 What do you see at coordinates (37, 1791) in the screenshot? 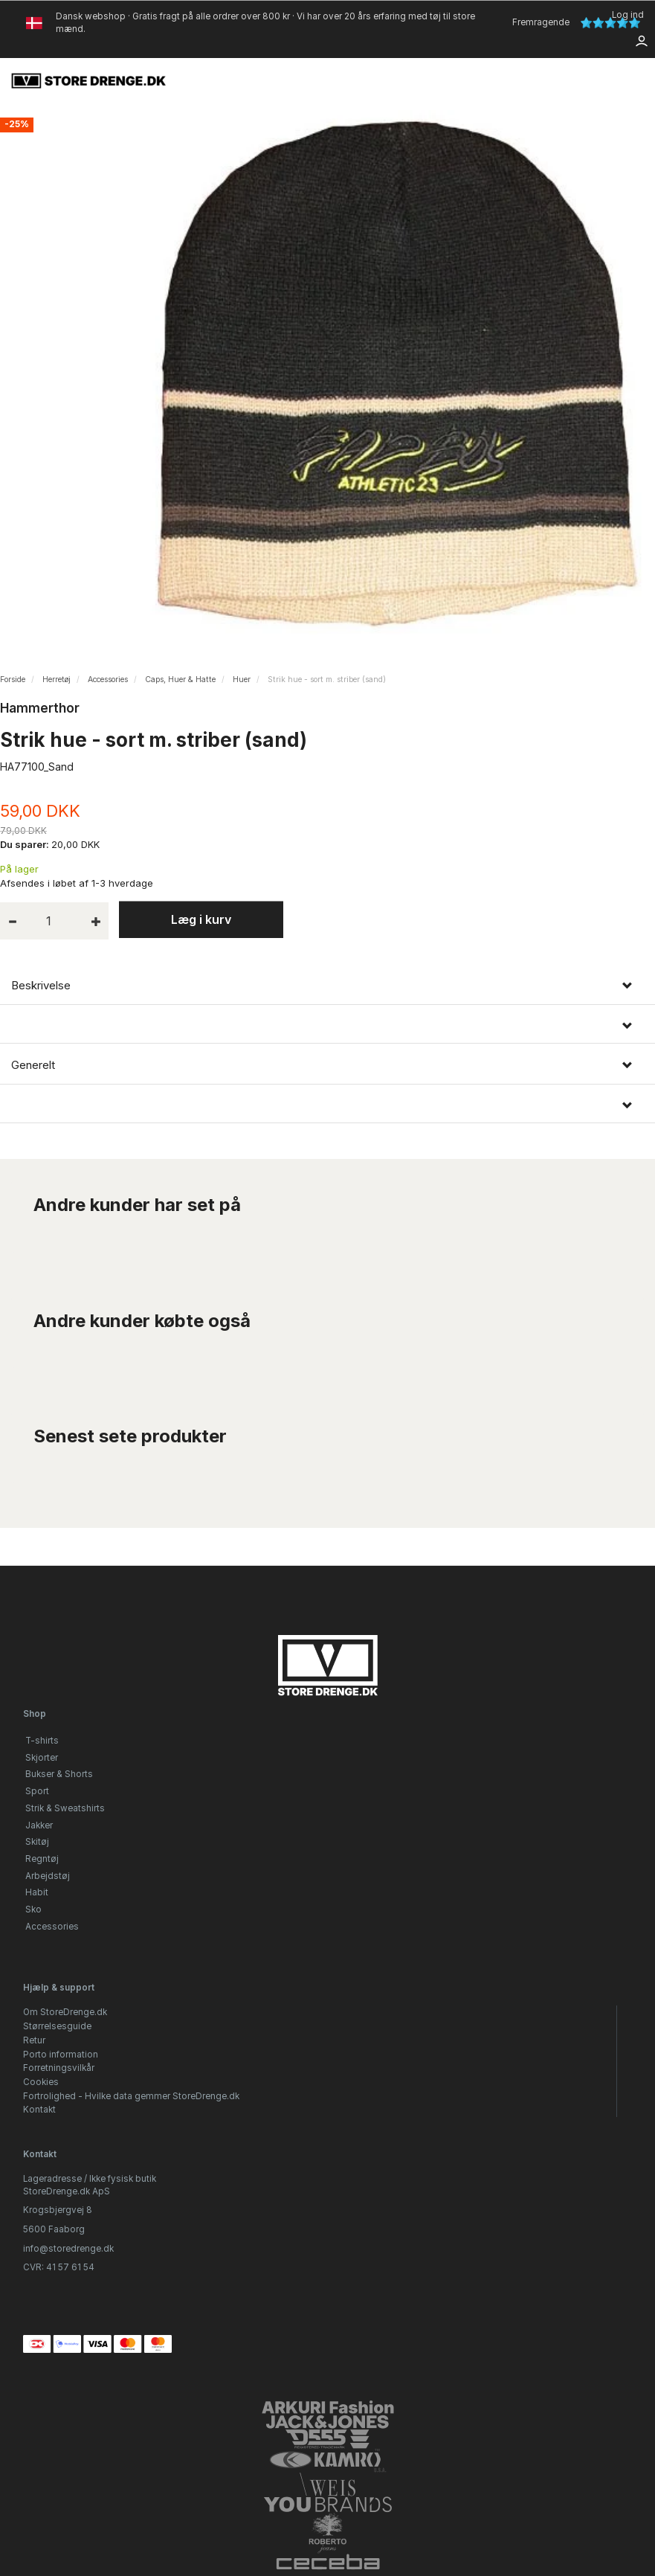
I see `Sport` at bounding box center [37, 1791].